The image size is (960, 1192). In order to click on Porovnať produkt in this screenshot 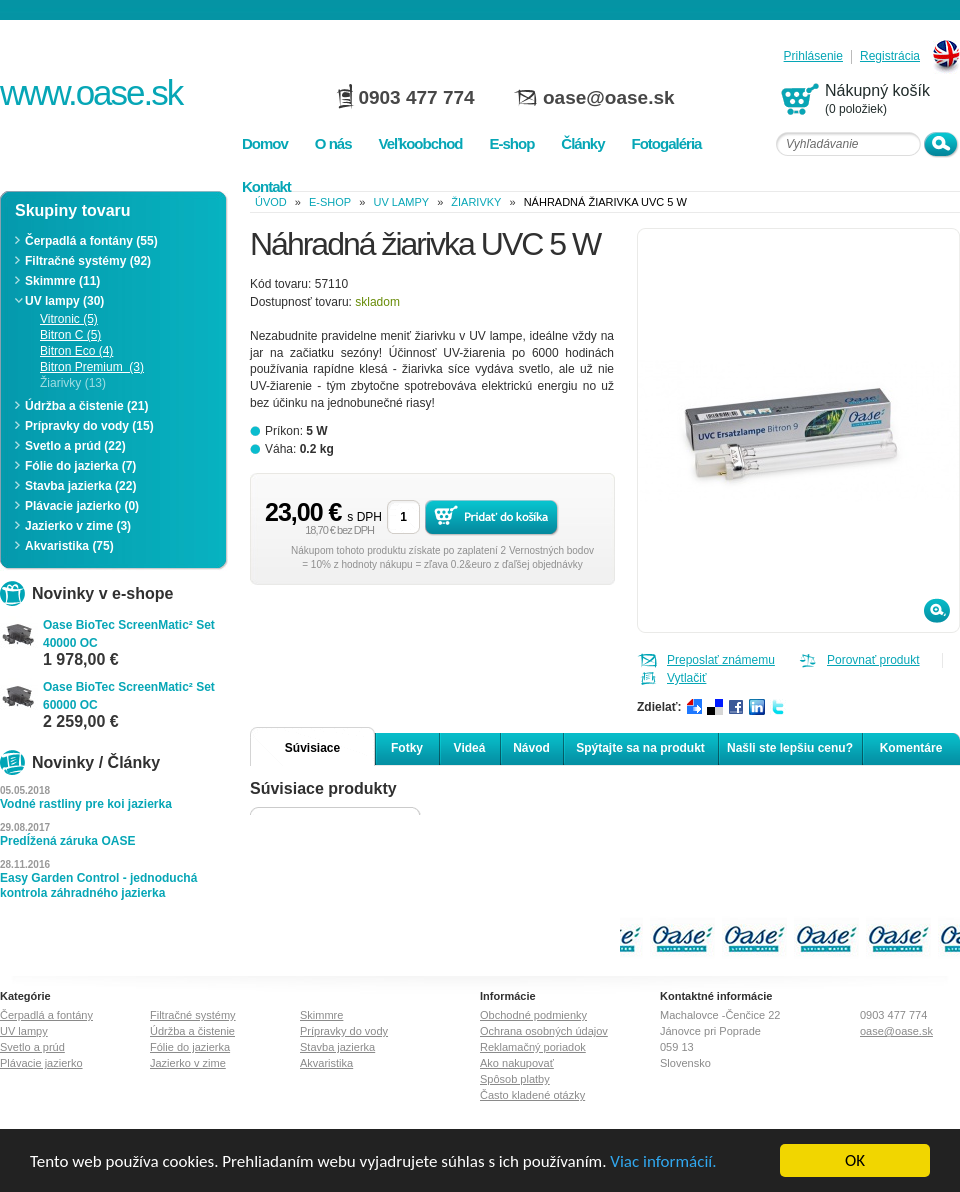, I will do `click(873, 660)`.